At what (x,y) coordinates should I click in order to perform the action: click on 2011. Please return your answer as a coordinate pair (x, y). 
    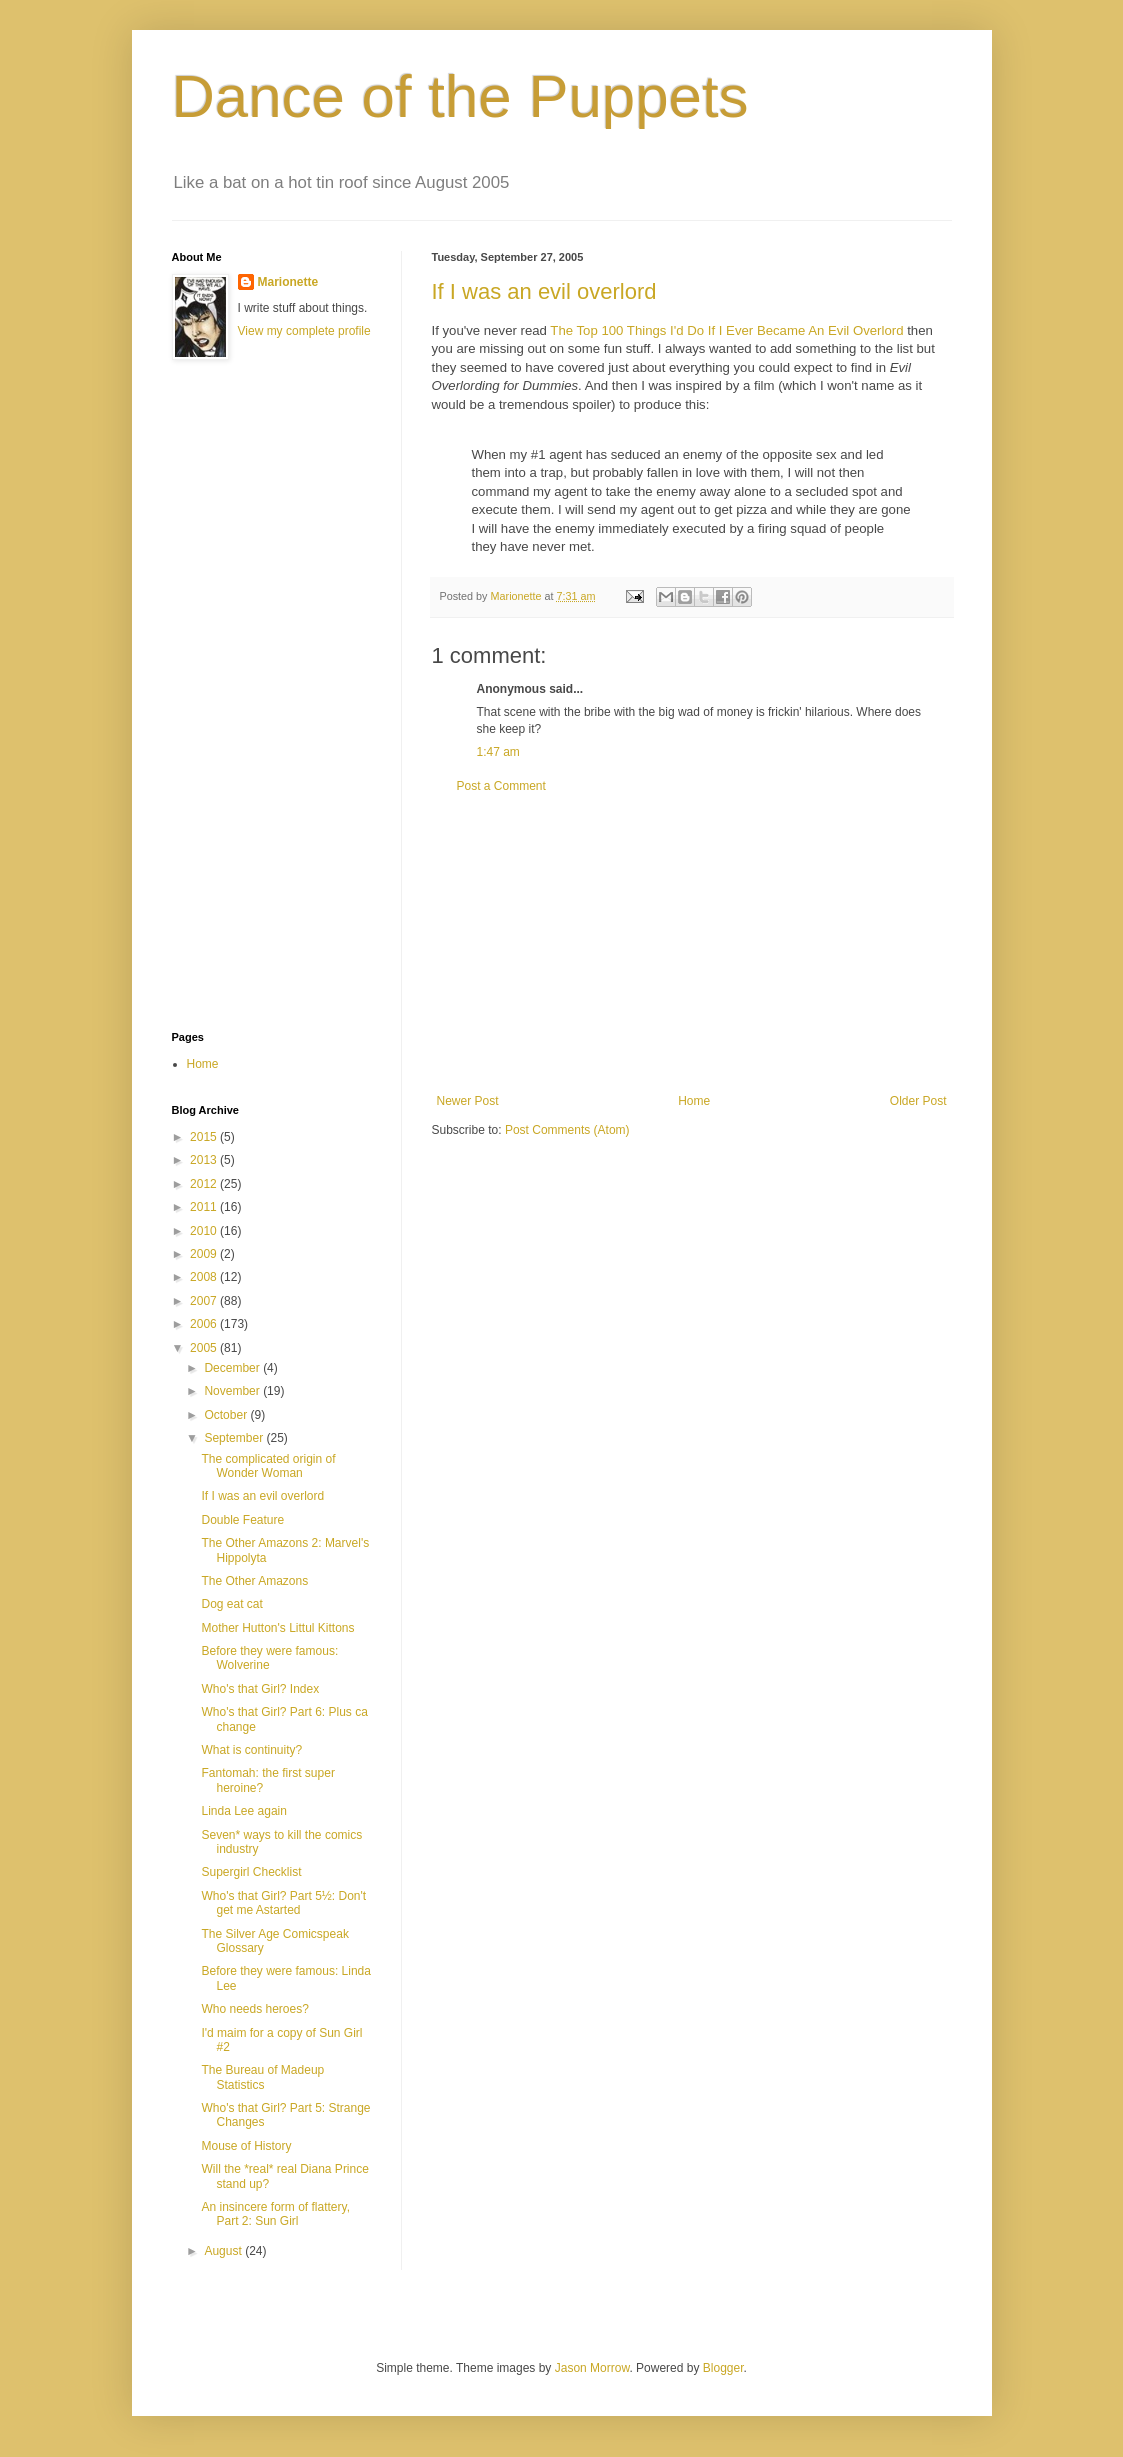
    Looking at the image, I should click on (205, 1207).